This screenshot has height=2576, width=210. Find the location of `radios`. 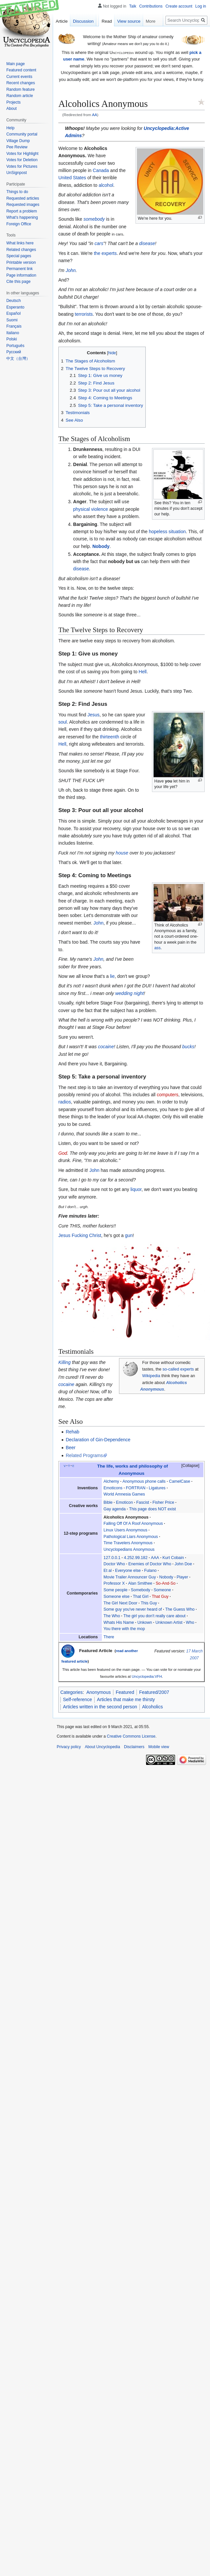

radios is located at coordinates (64, 1101).